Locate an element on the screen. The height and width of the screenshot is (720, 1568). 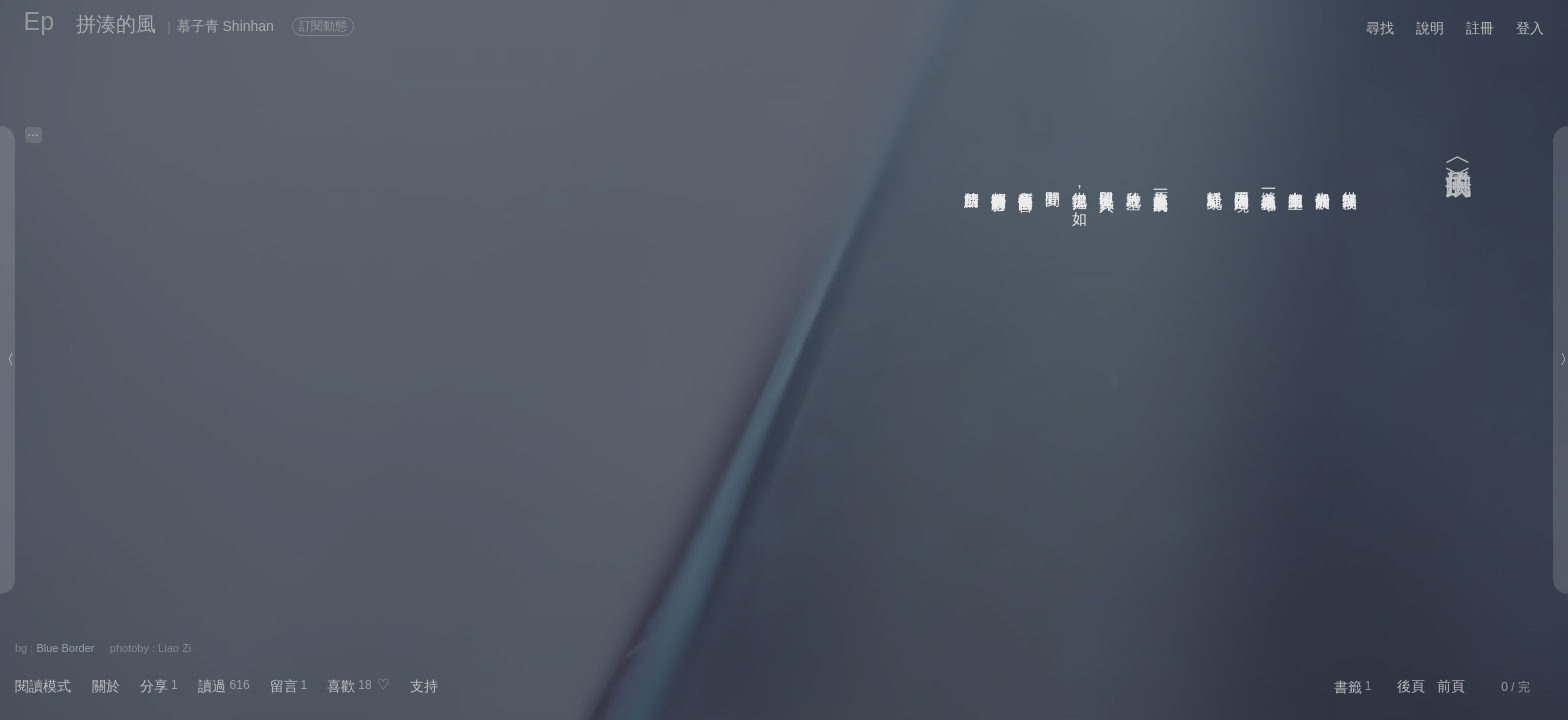
前頁 is located at coordinates (1451, 686).